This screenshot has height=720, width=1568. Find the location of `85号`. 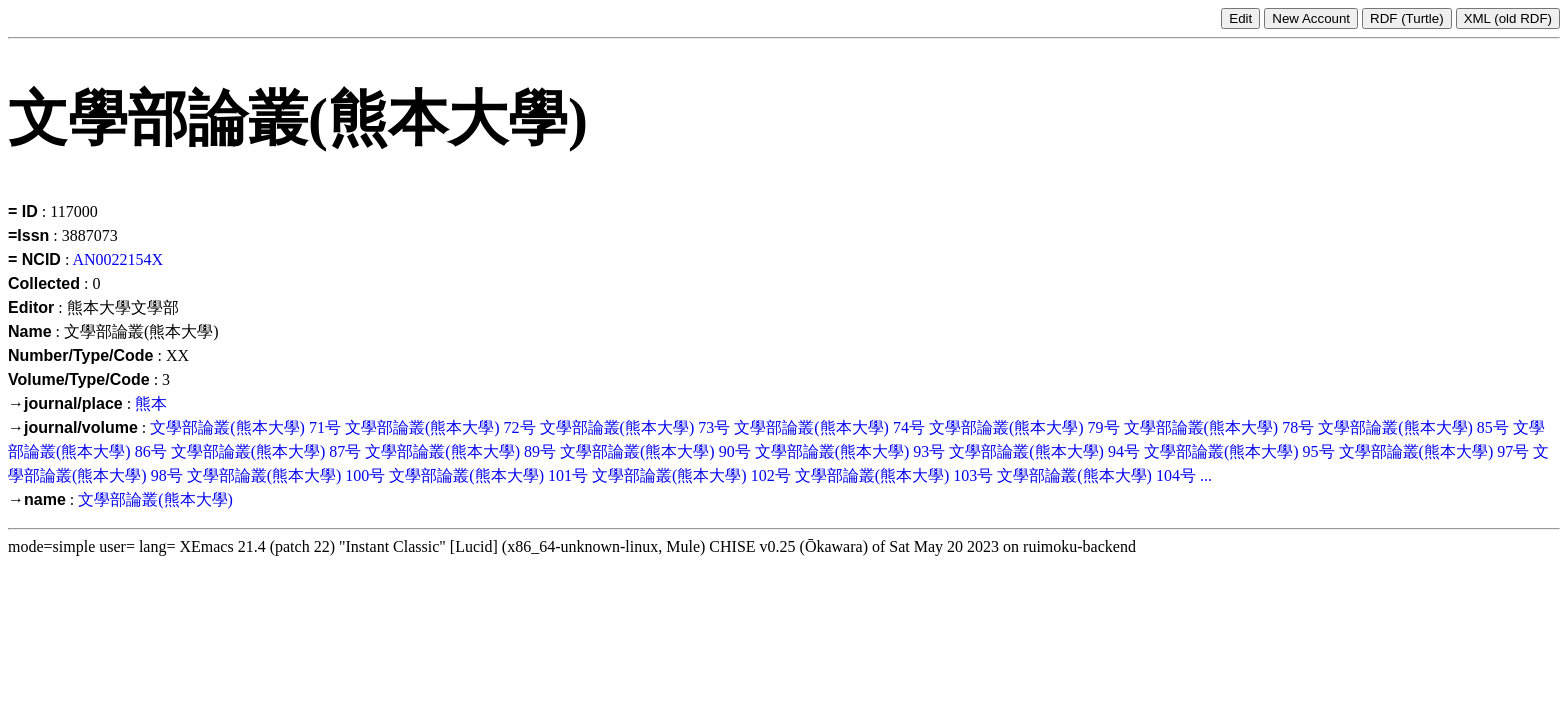

85号 is located at coordinates (1493, 427).